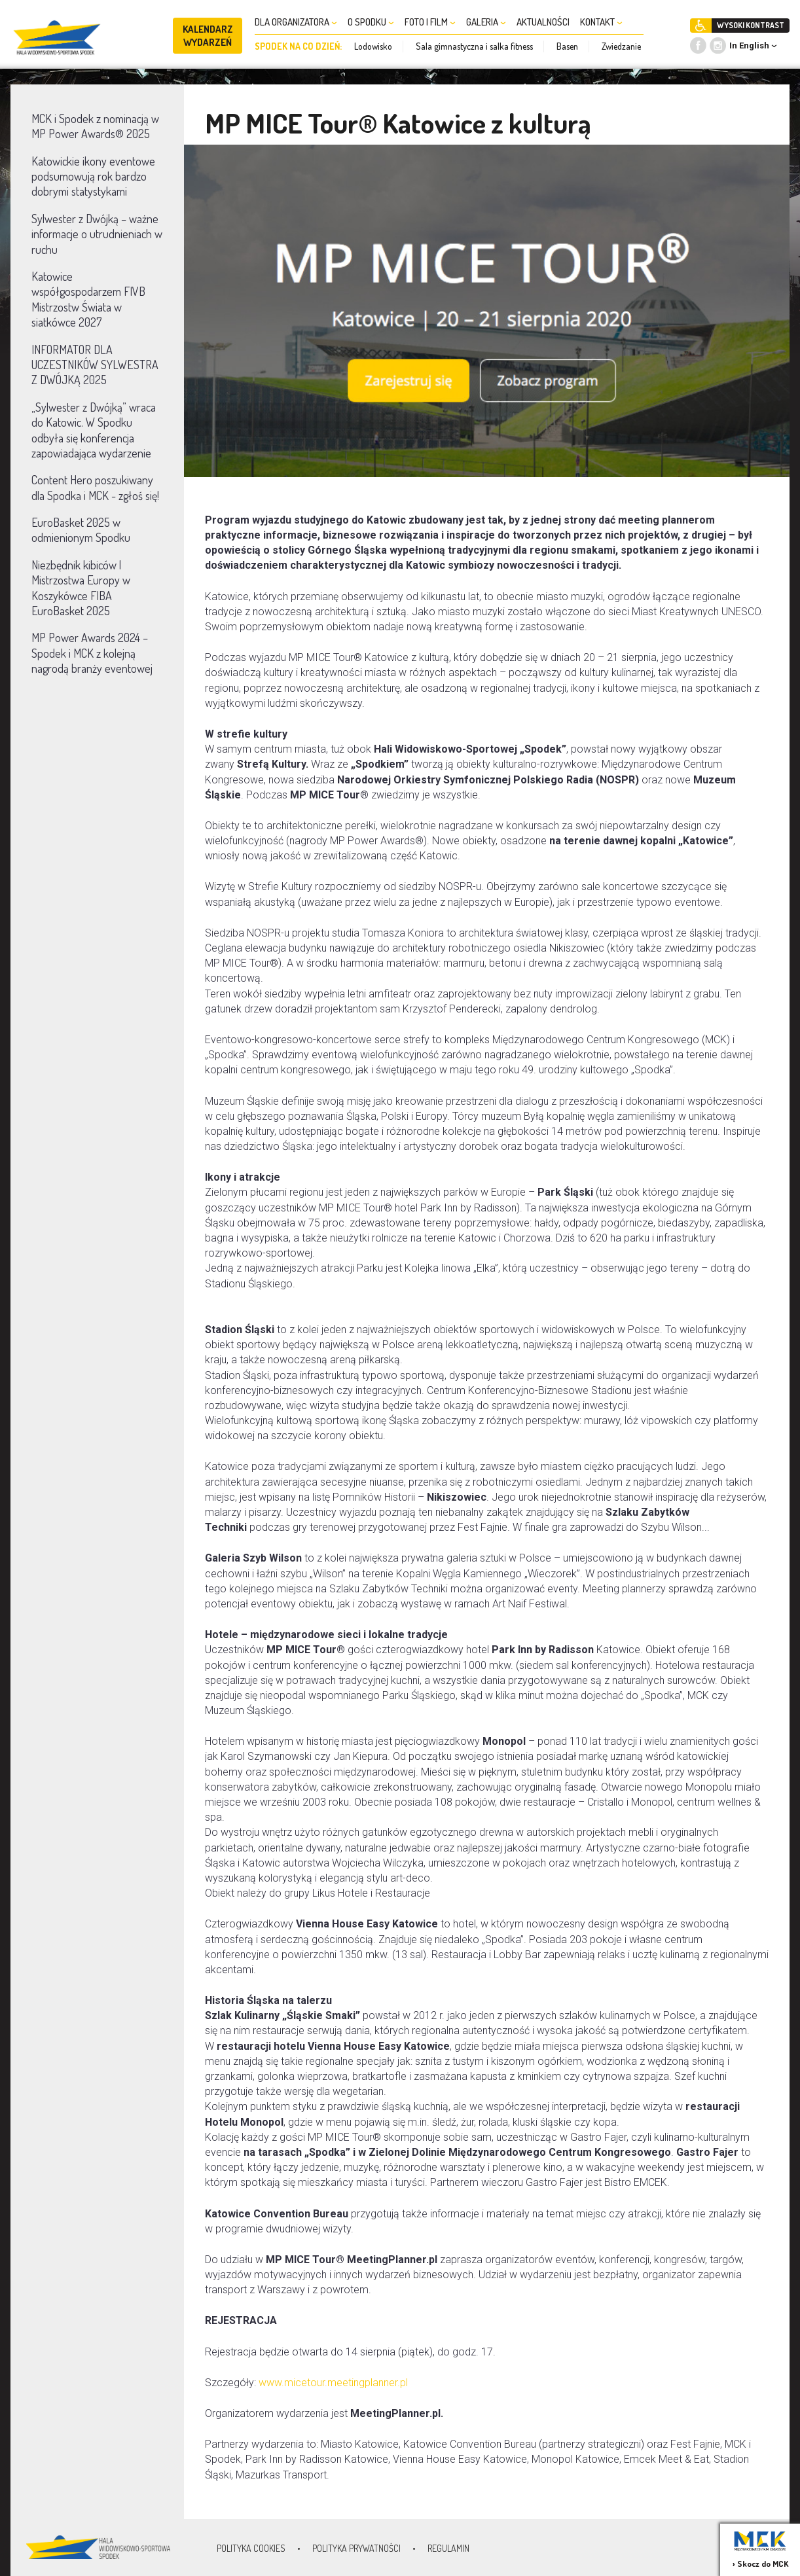 The height and width of the screenshot is (2576, 800). What do you see at coordinates (750, 25) in the screenshot?
I see `WYSOKI KONTRAST` at bounding box center [750, 25].